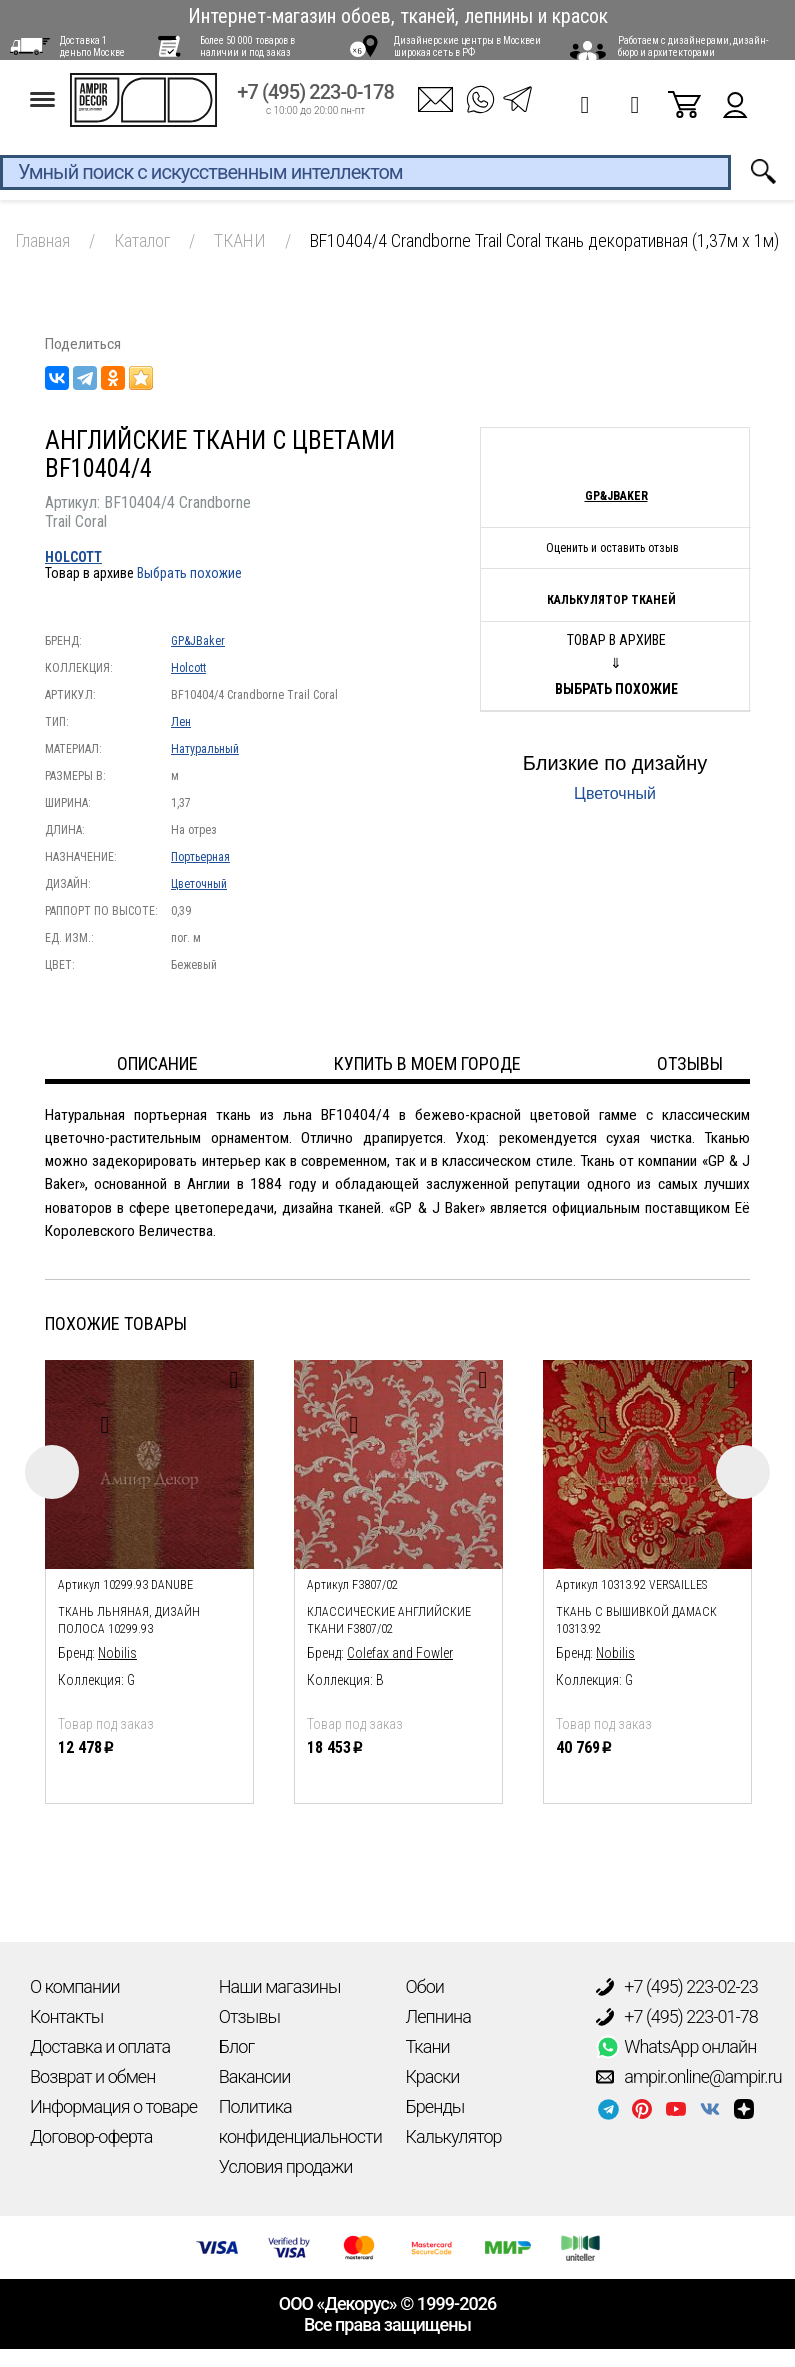 This screenshot has width=795, height=2367. What do you see at coordinates (389, 1620) in the screenshot?
I see `Классические английские ткани F3807/02` at bounding box center [389, 1620].